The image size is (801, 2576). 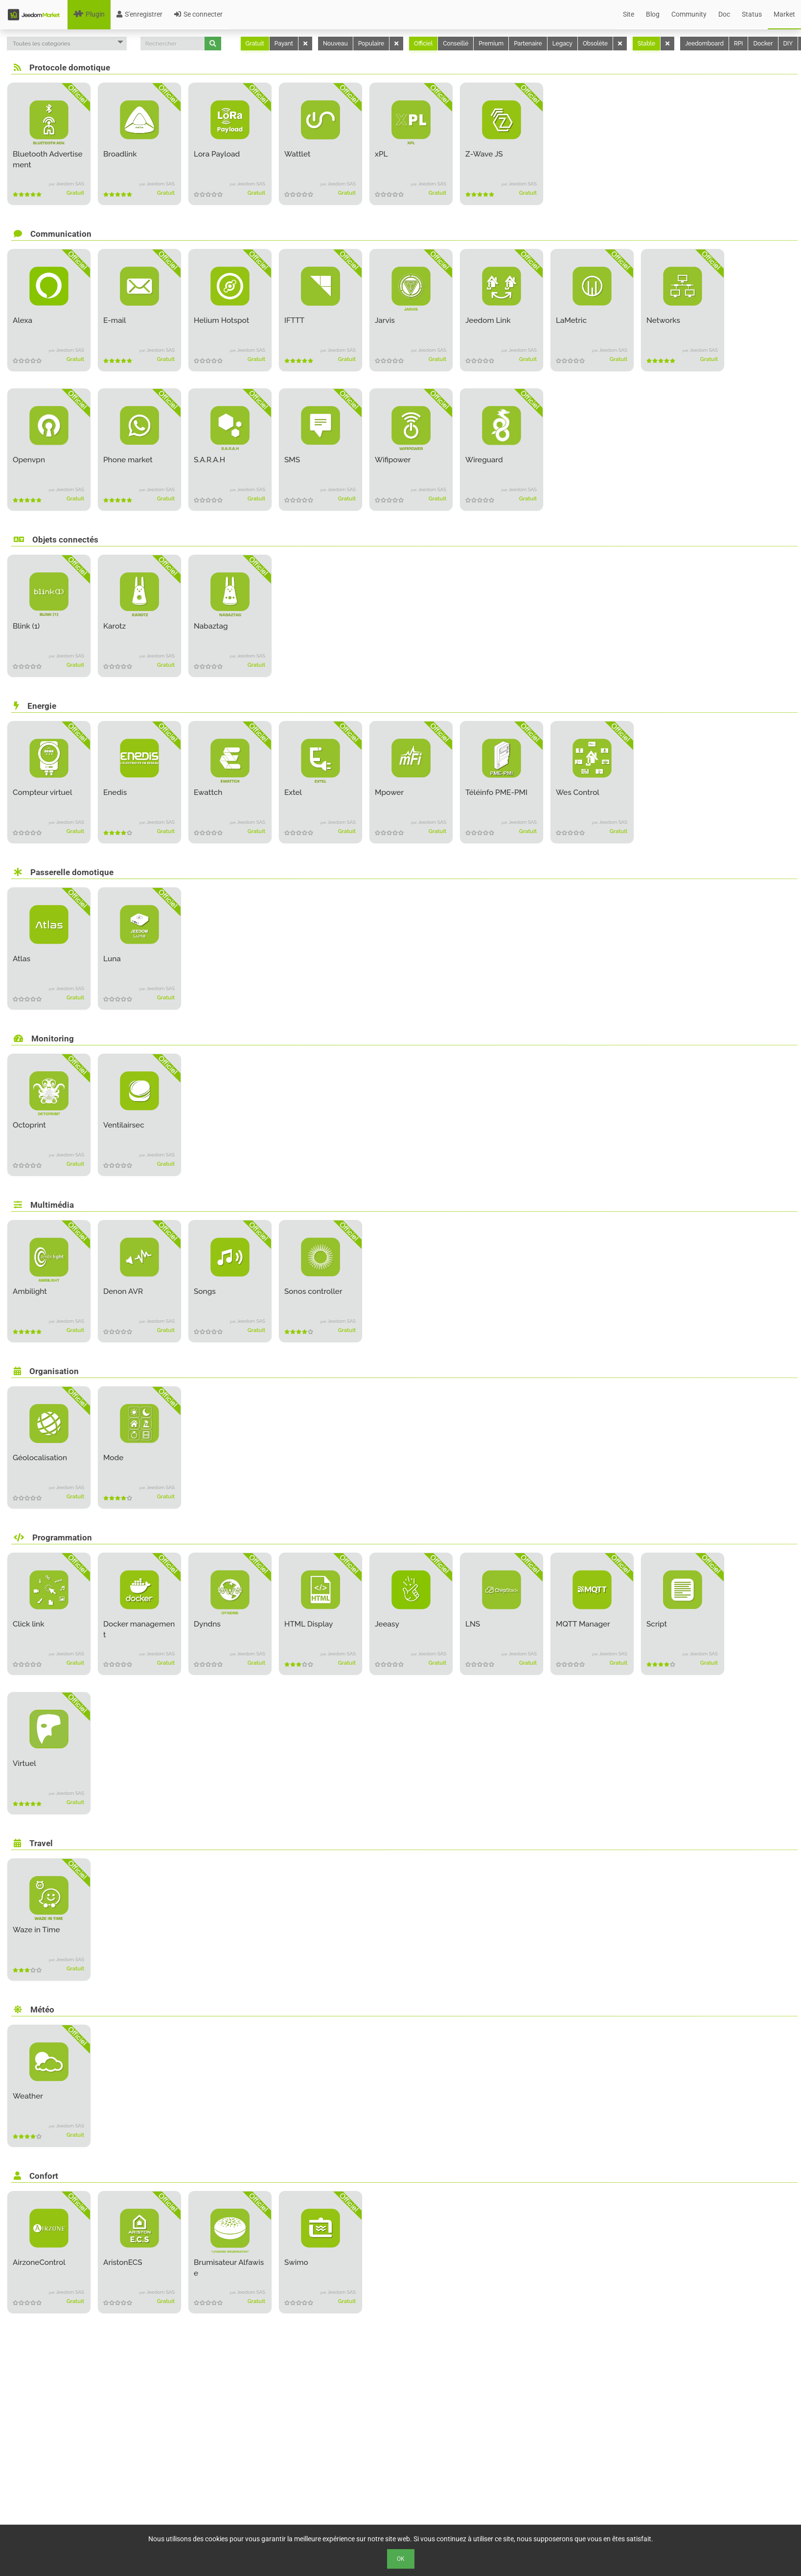 What do you see at coordinates (788, 43) in the screenshot?
I see `DIY` at bounding box center [788, 43].